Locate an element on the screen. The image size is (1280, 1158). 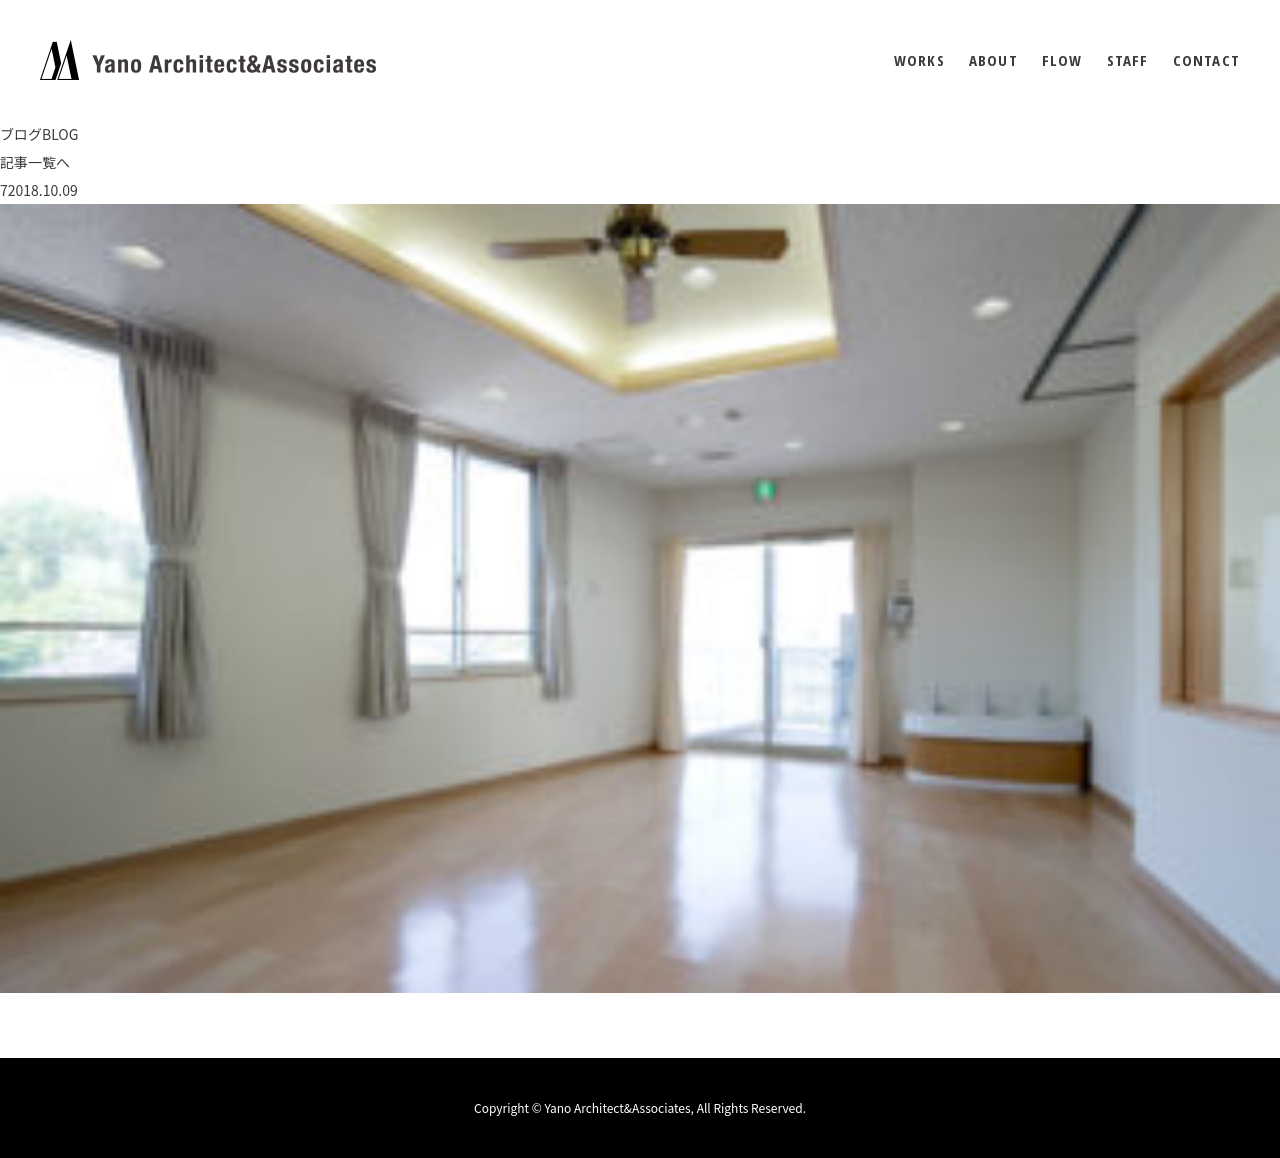
STAFF is located at coordinates (1128, 60).